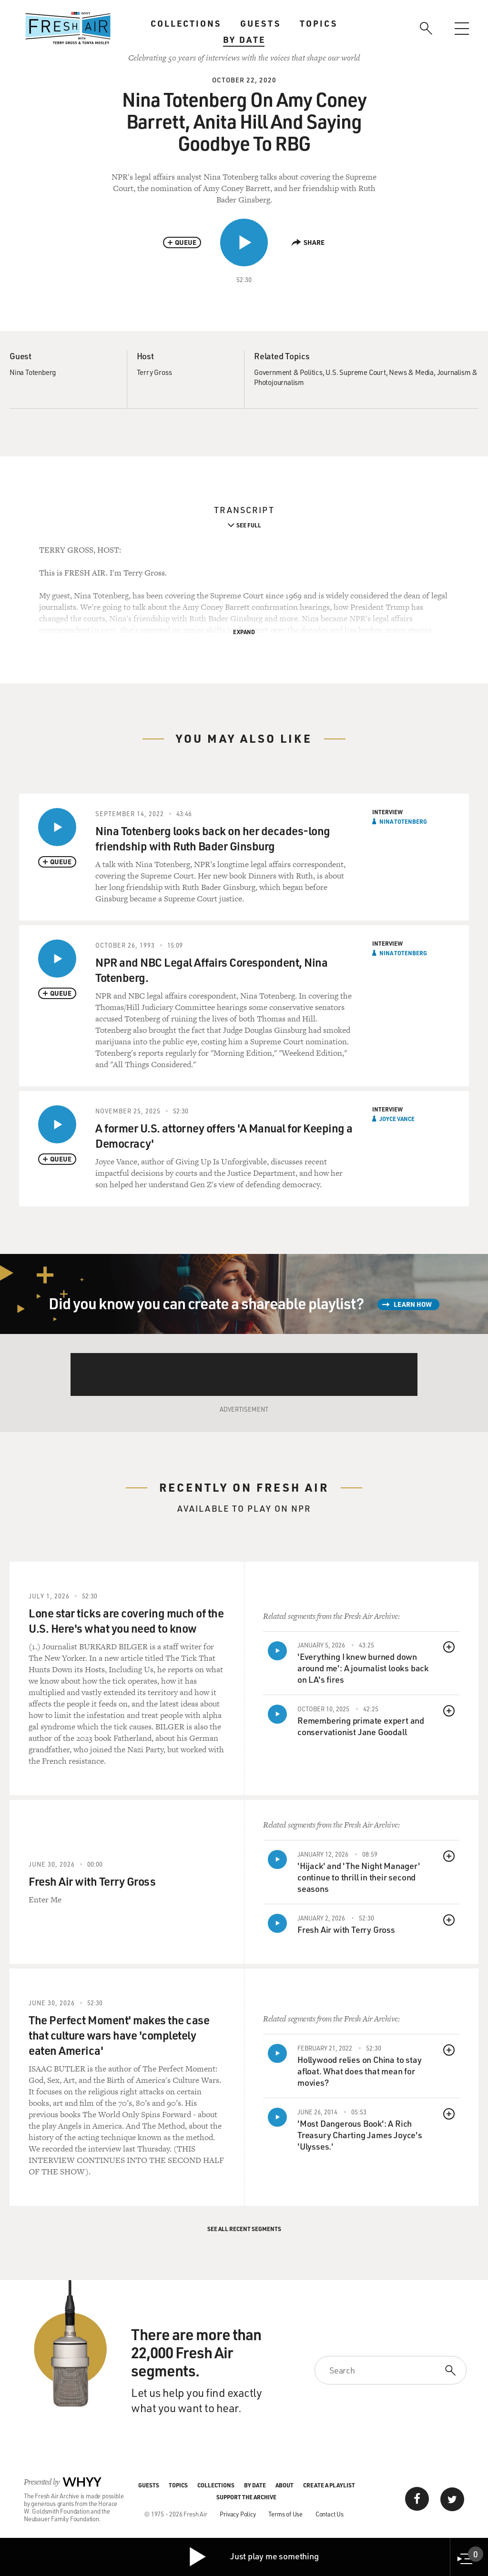 This screenshot has height=2576, width=488. Describe the element at coordinates (284, 2485) in the screenshot. I see `About` at that location.